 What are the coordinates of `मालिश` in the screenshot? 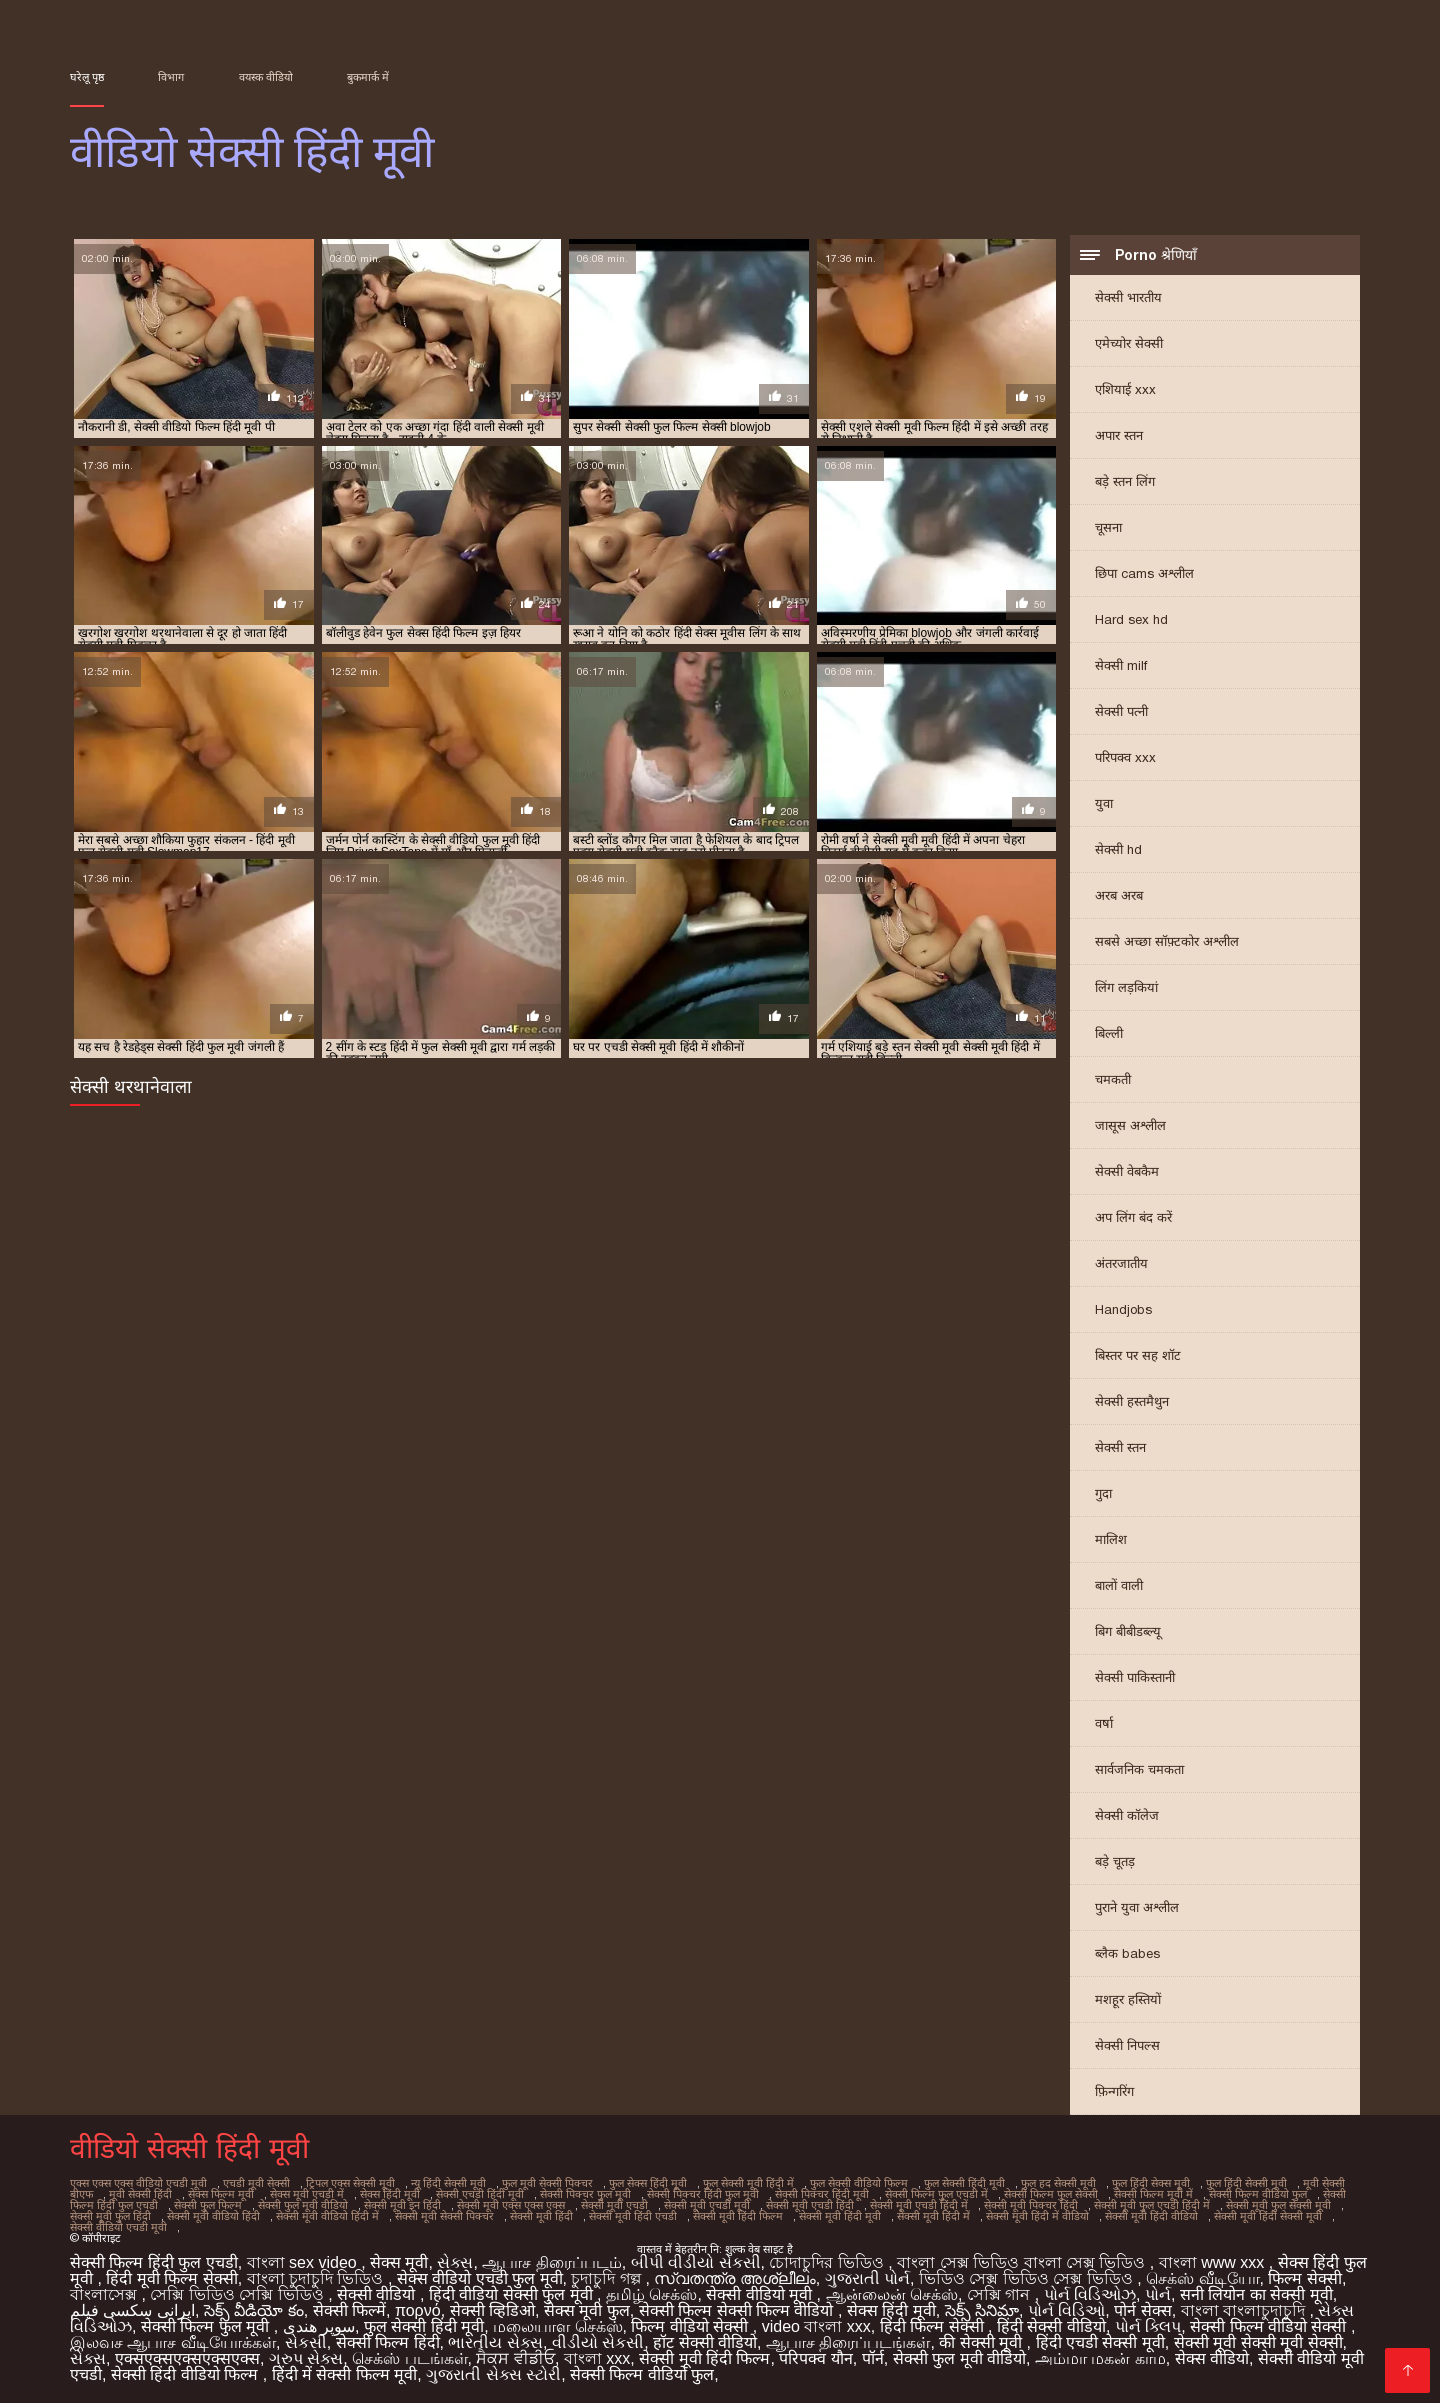 It's located at (1111, 1539).